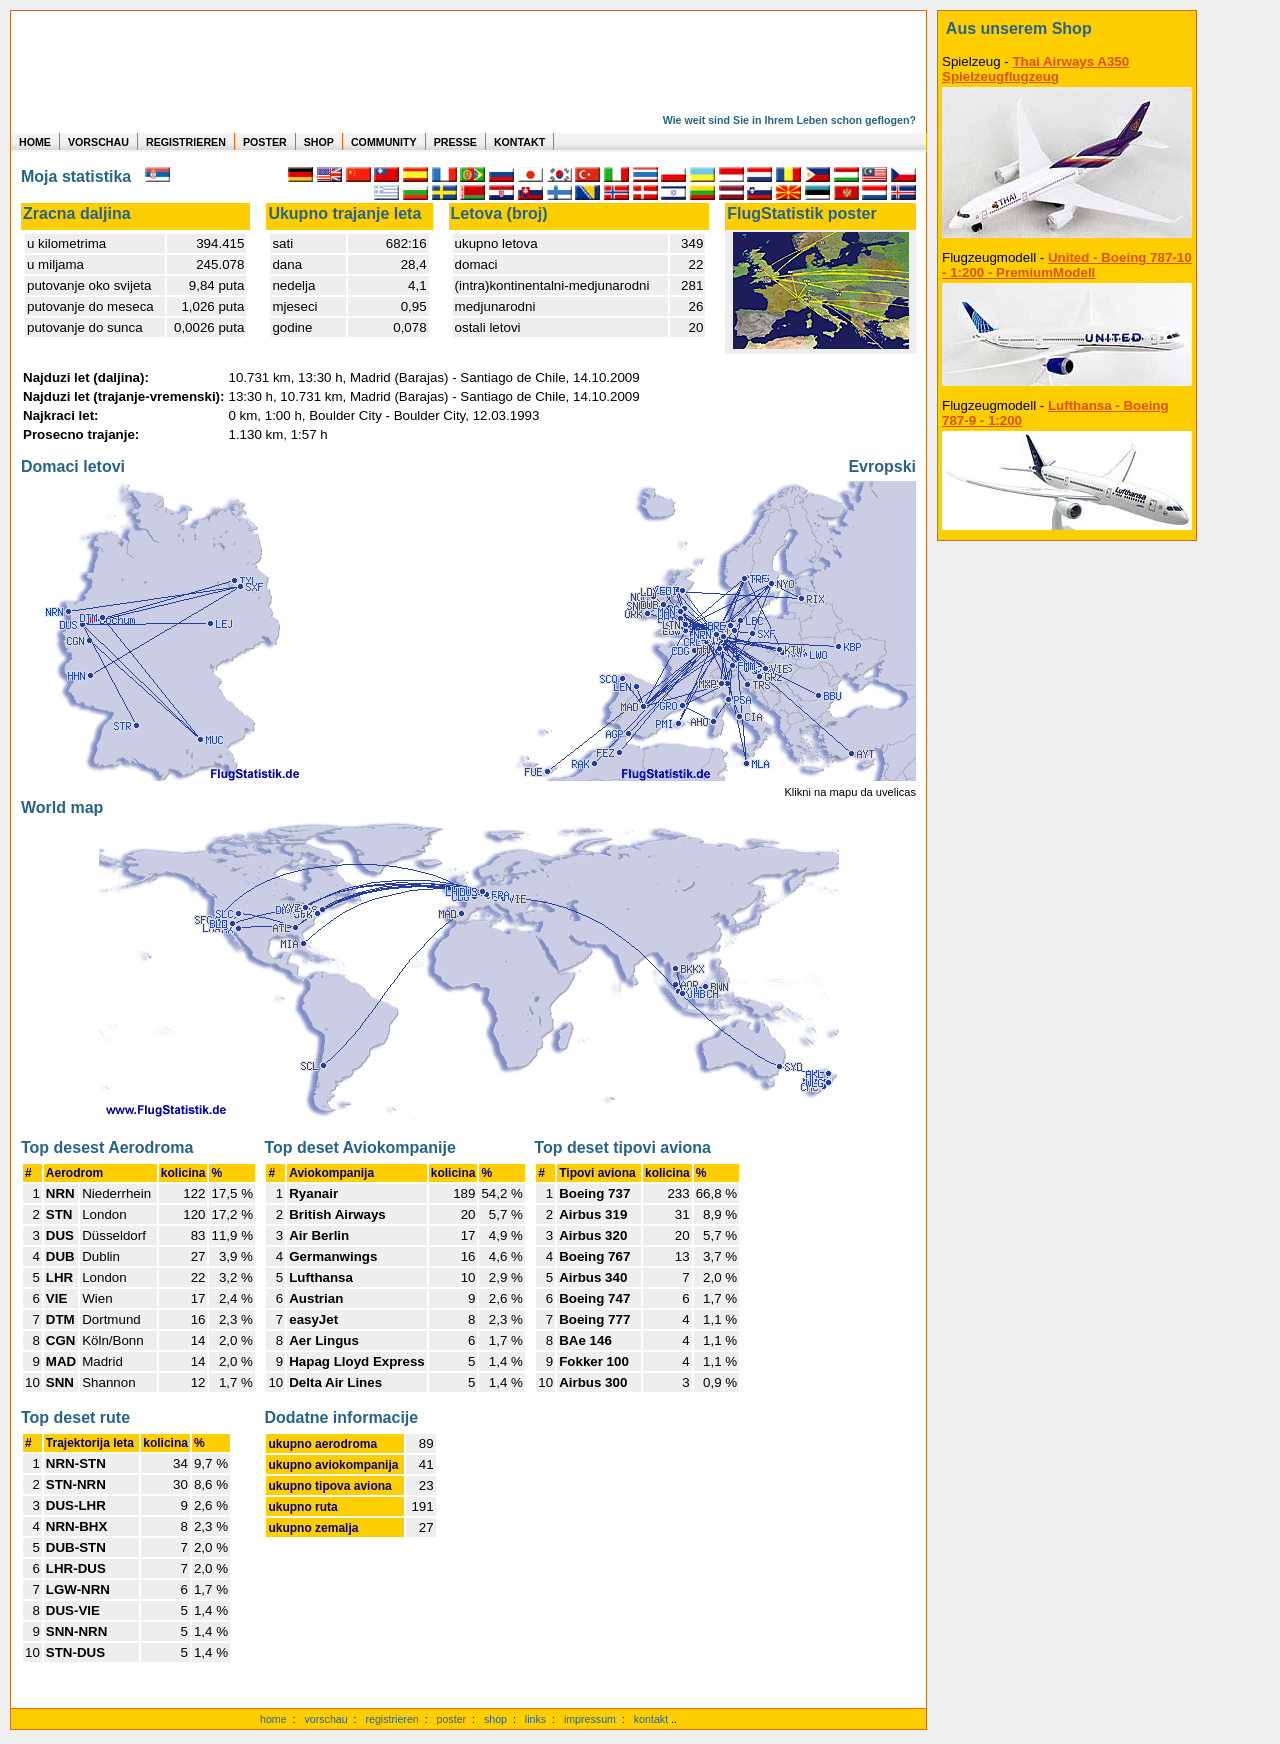 The width and height of the screenshot is (1280, 1744). I want to click on VORSCHAU [zu Beispielen von realen Flug Statistiken], so click(98, 142).